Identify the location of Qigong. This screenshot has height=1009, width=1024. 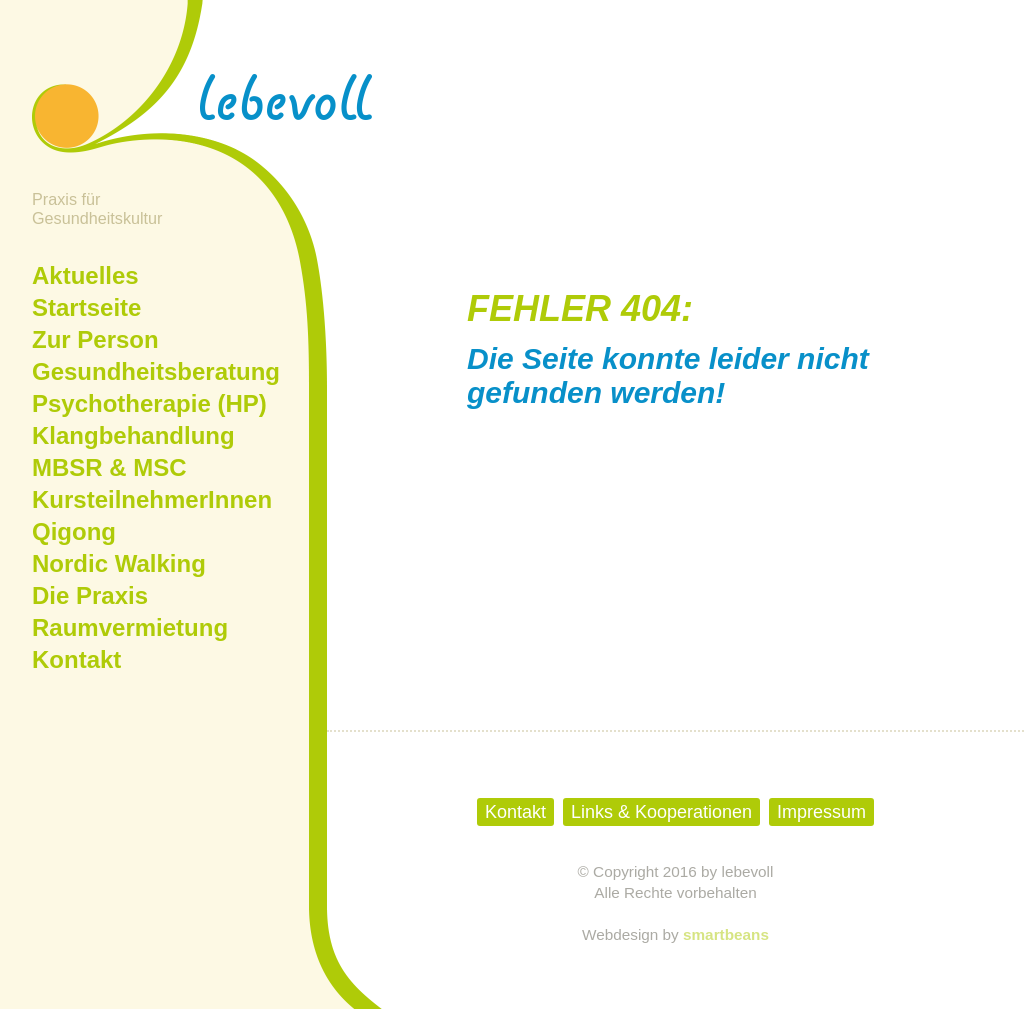
(74, 531).